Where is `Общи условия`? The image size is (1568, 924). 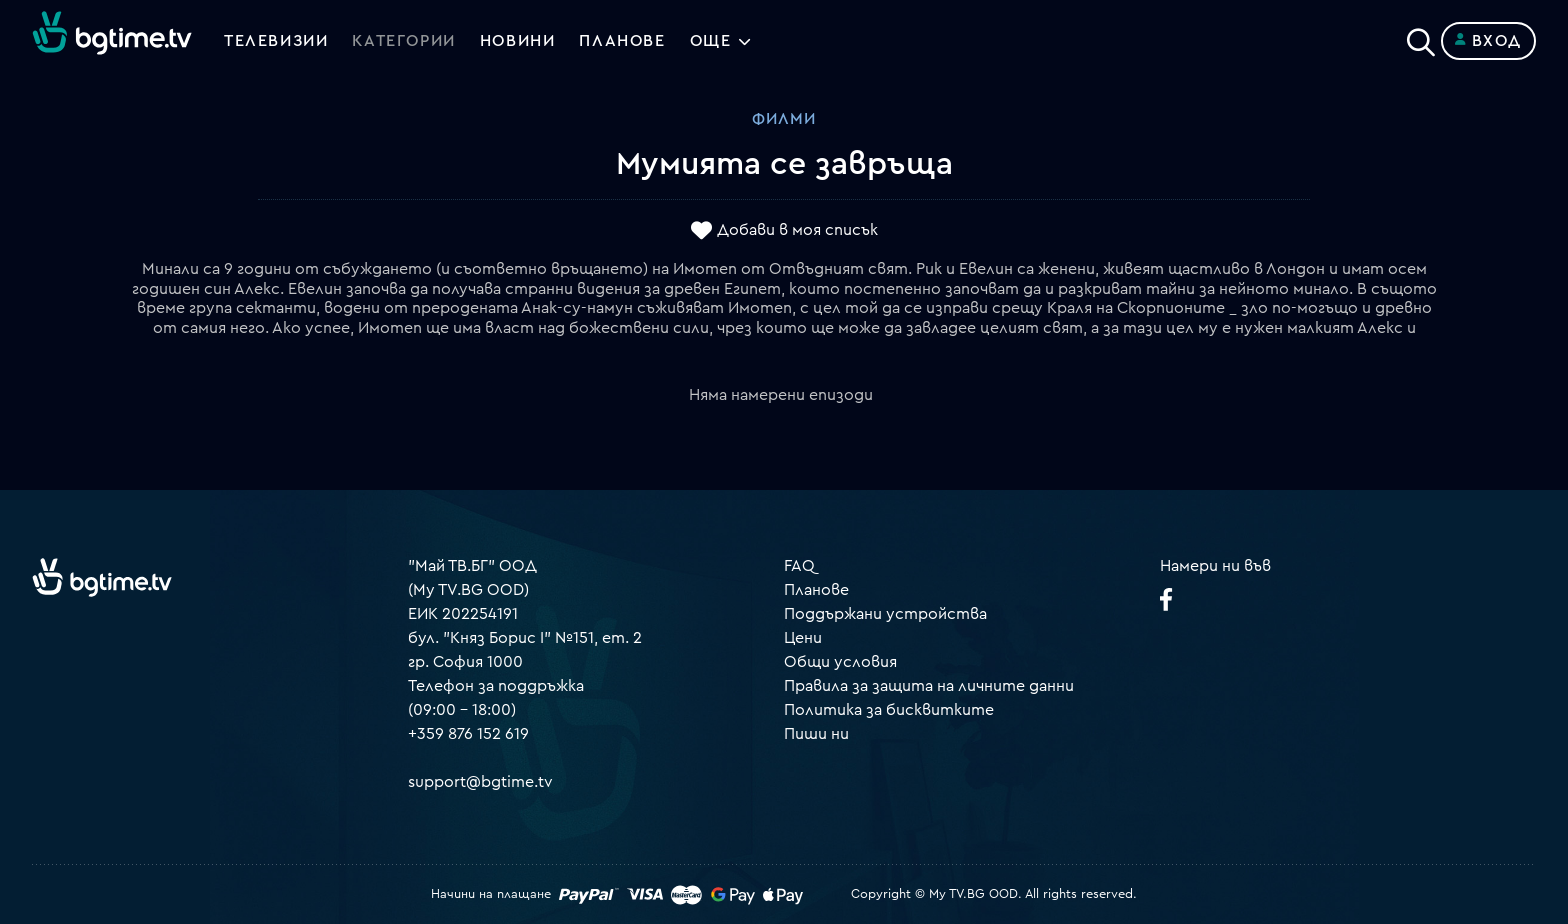
Общи условия is located at coordinates (840, 662).